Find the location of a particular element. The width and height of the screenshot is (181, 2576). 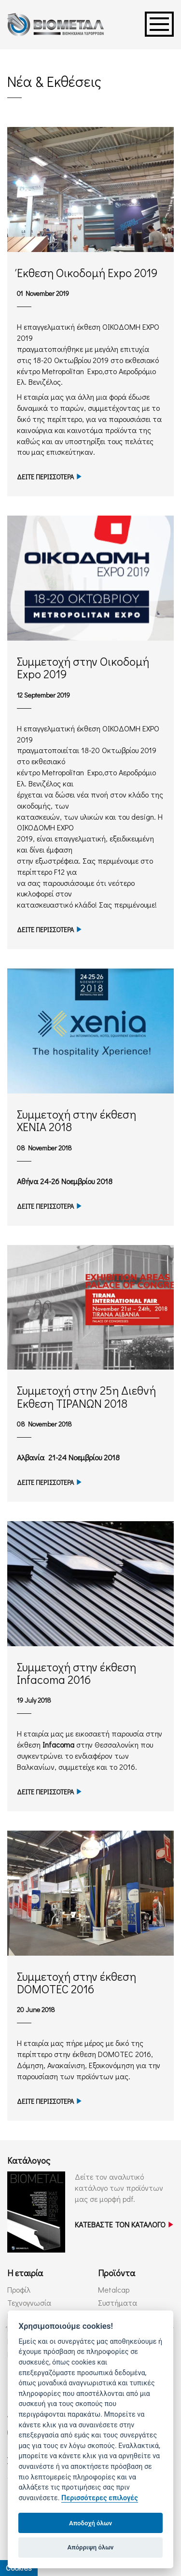

Menu is located at coordinates (159, 24).